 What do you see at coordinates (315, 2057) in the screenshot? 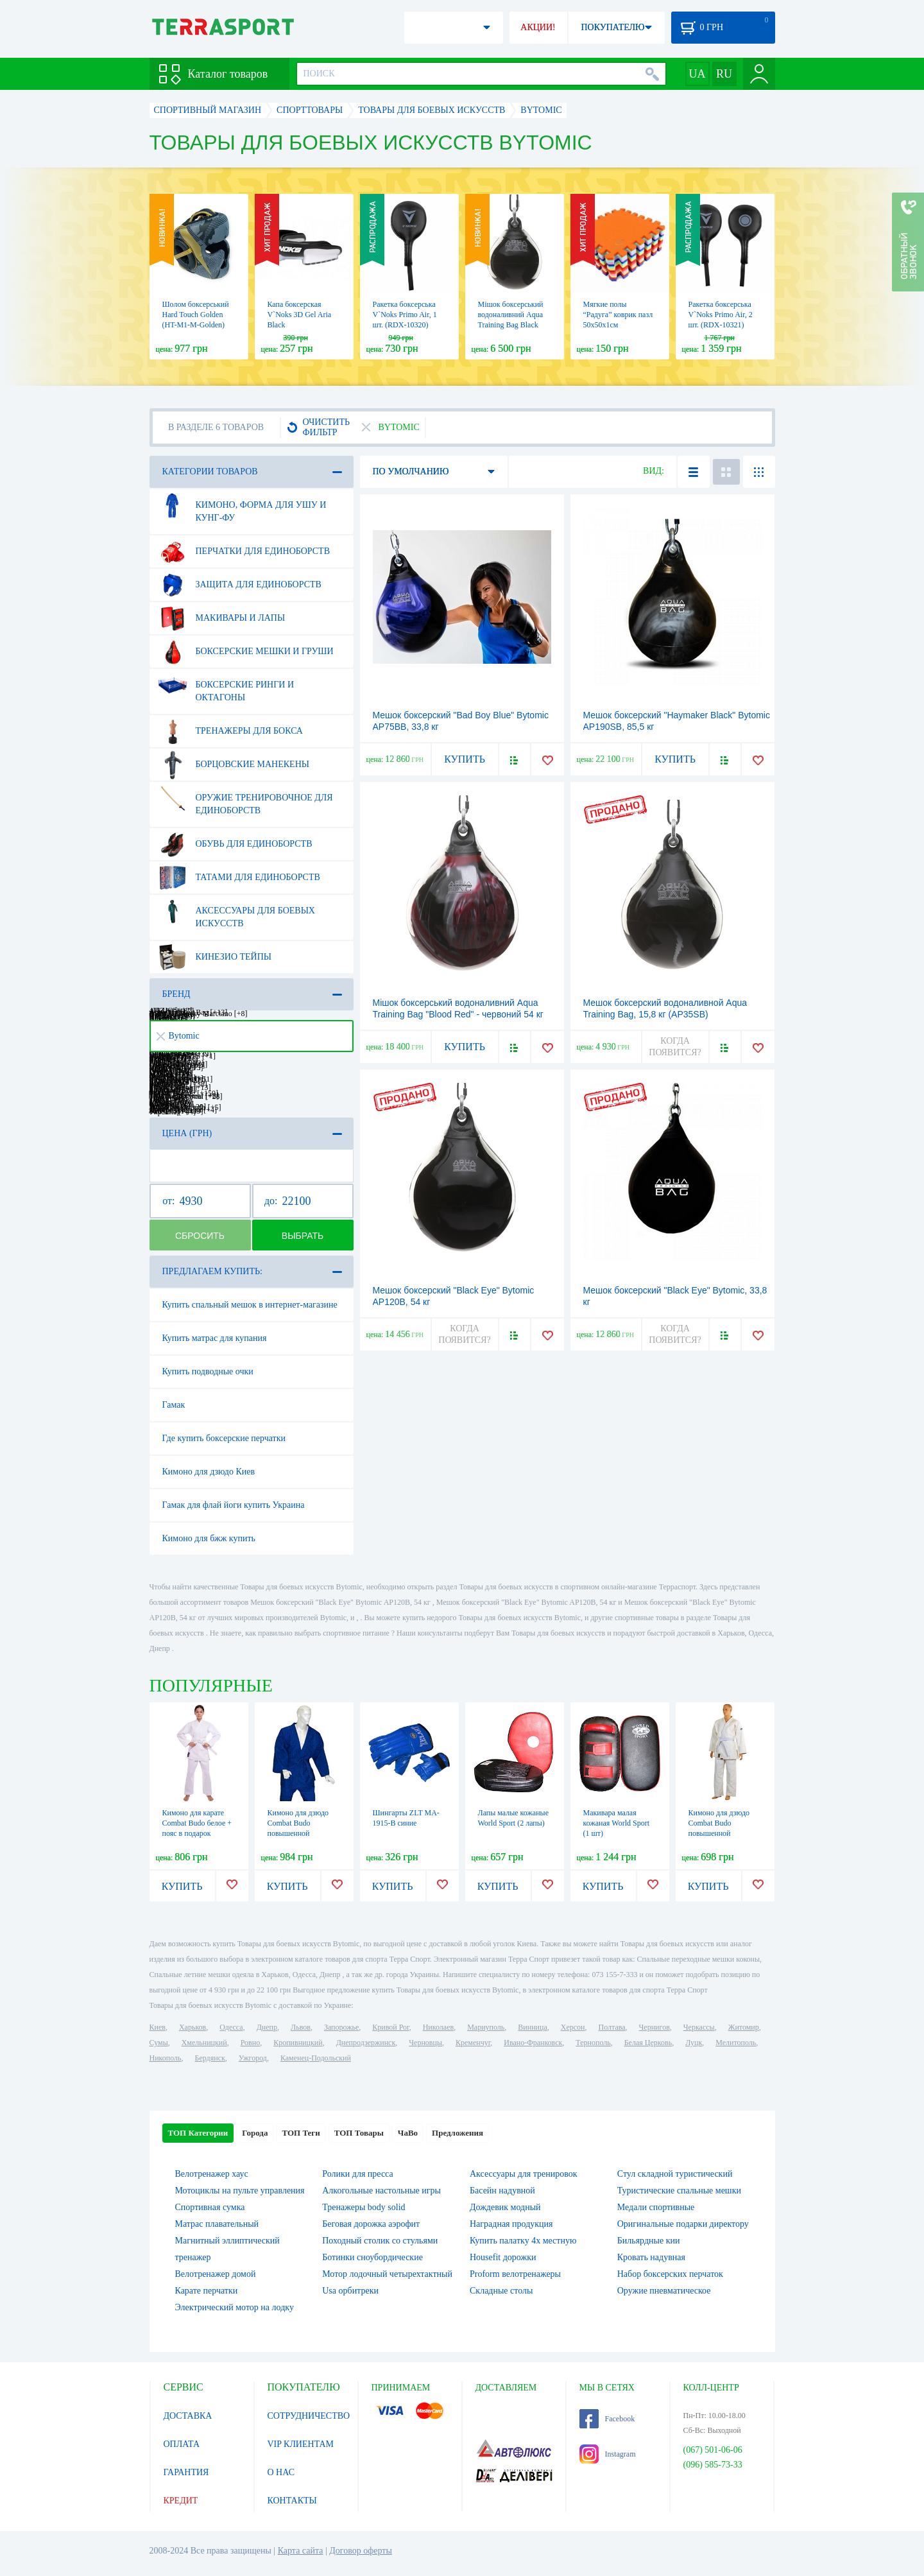
I see `Каменец-Подольский` at bounding box center [315, 2057].